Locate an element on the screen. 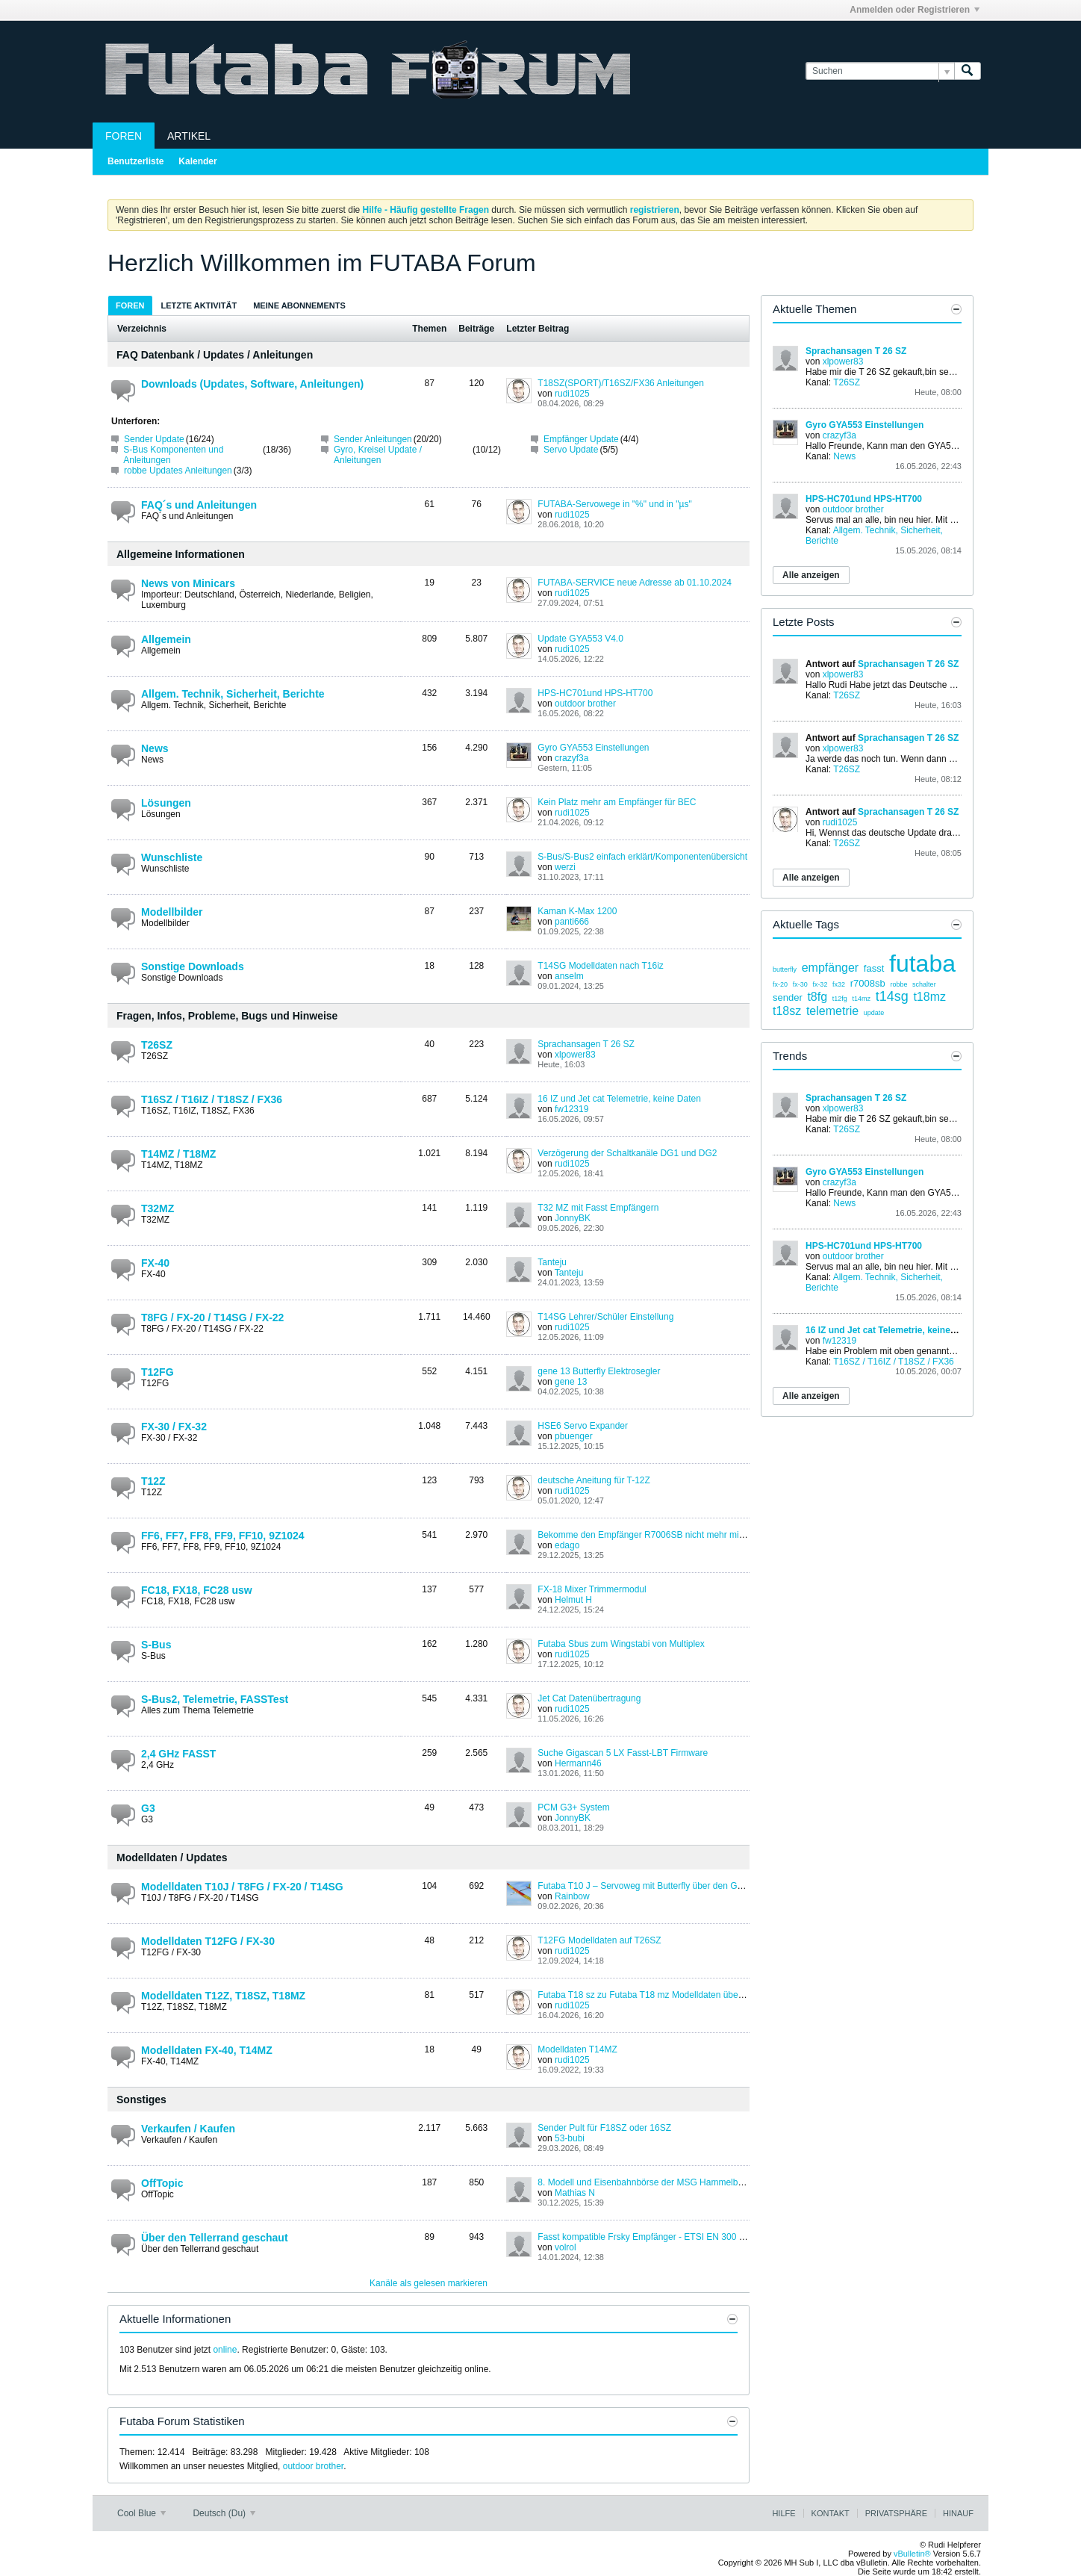 The height and width of the screenshot is (2576, 1081). t18mz is located at coordinates (929, 996).